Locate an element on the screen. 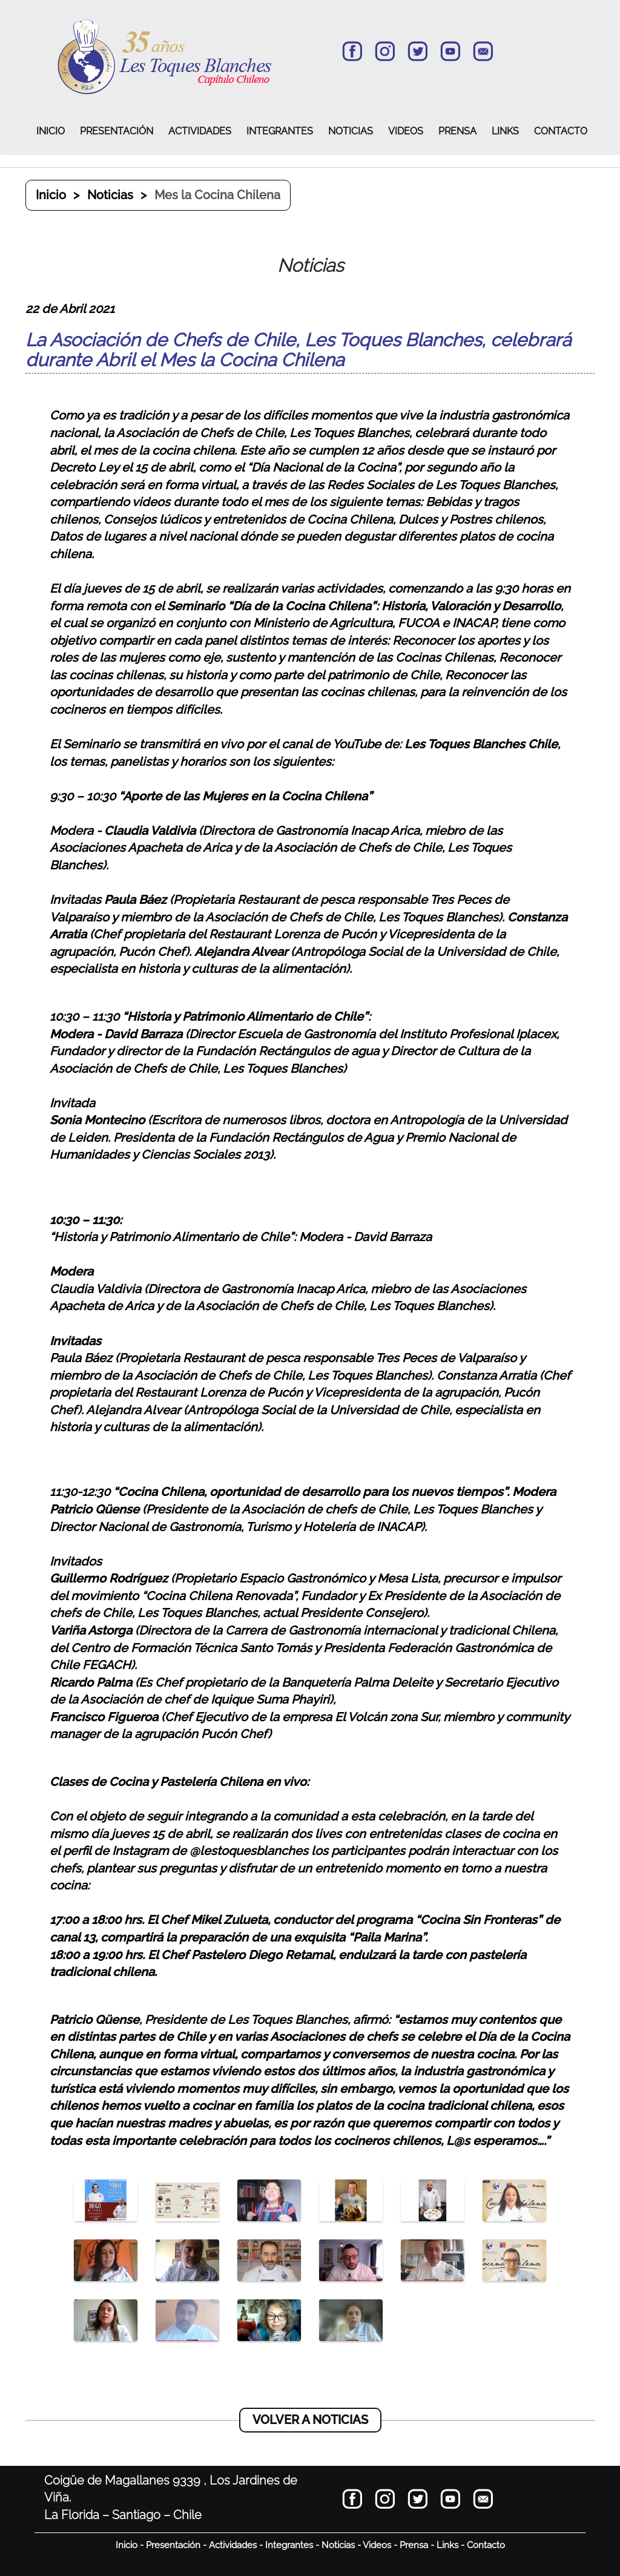 The height and width of the screenshot is (2576, 620). VOLVER A NOTICIAS is located at coordinates (310, 2420).